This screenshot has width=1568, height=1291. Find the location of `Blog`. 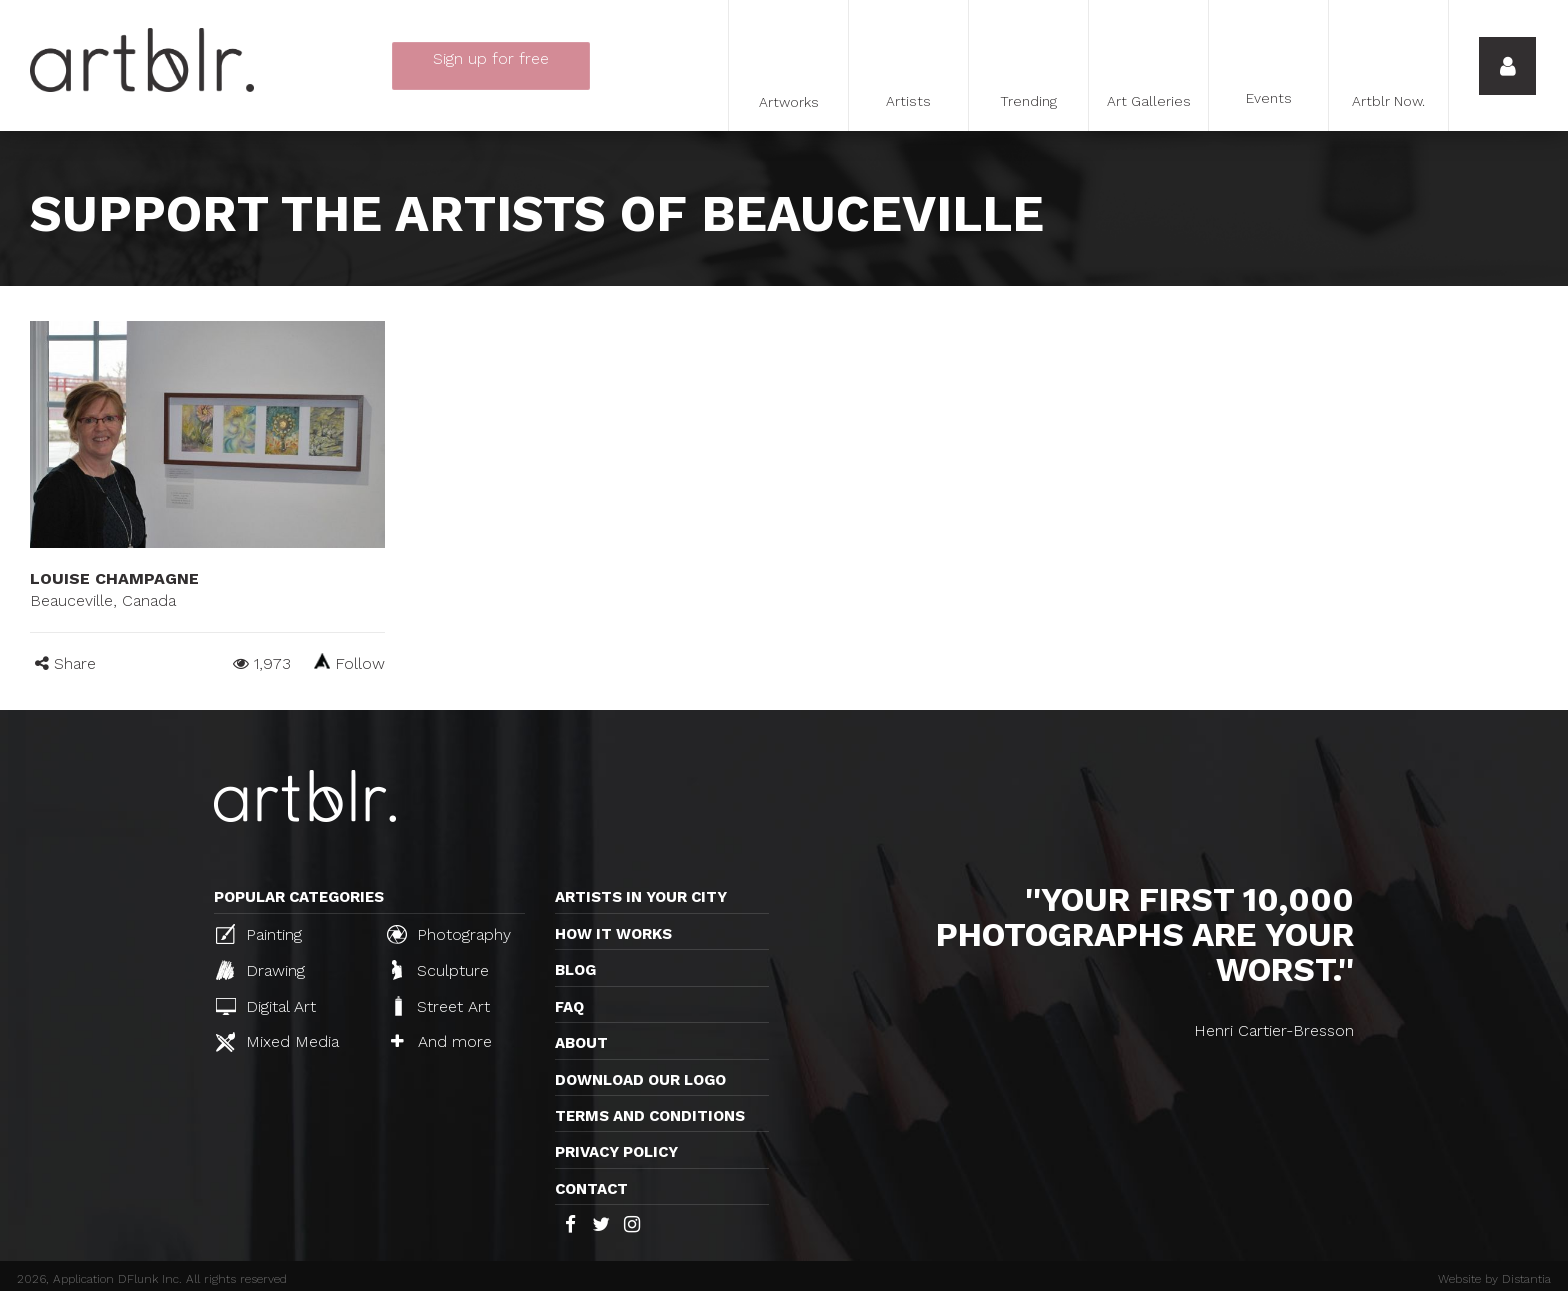

Blog is located at coordinates (575, 970).